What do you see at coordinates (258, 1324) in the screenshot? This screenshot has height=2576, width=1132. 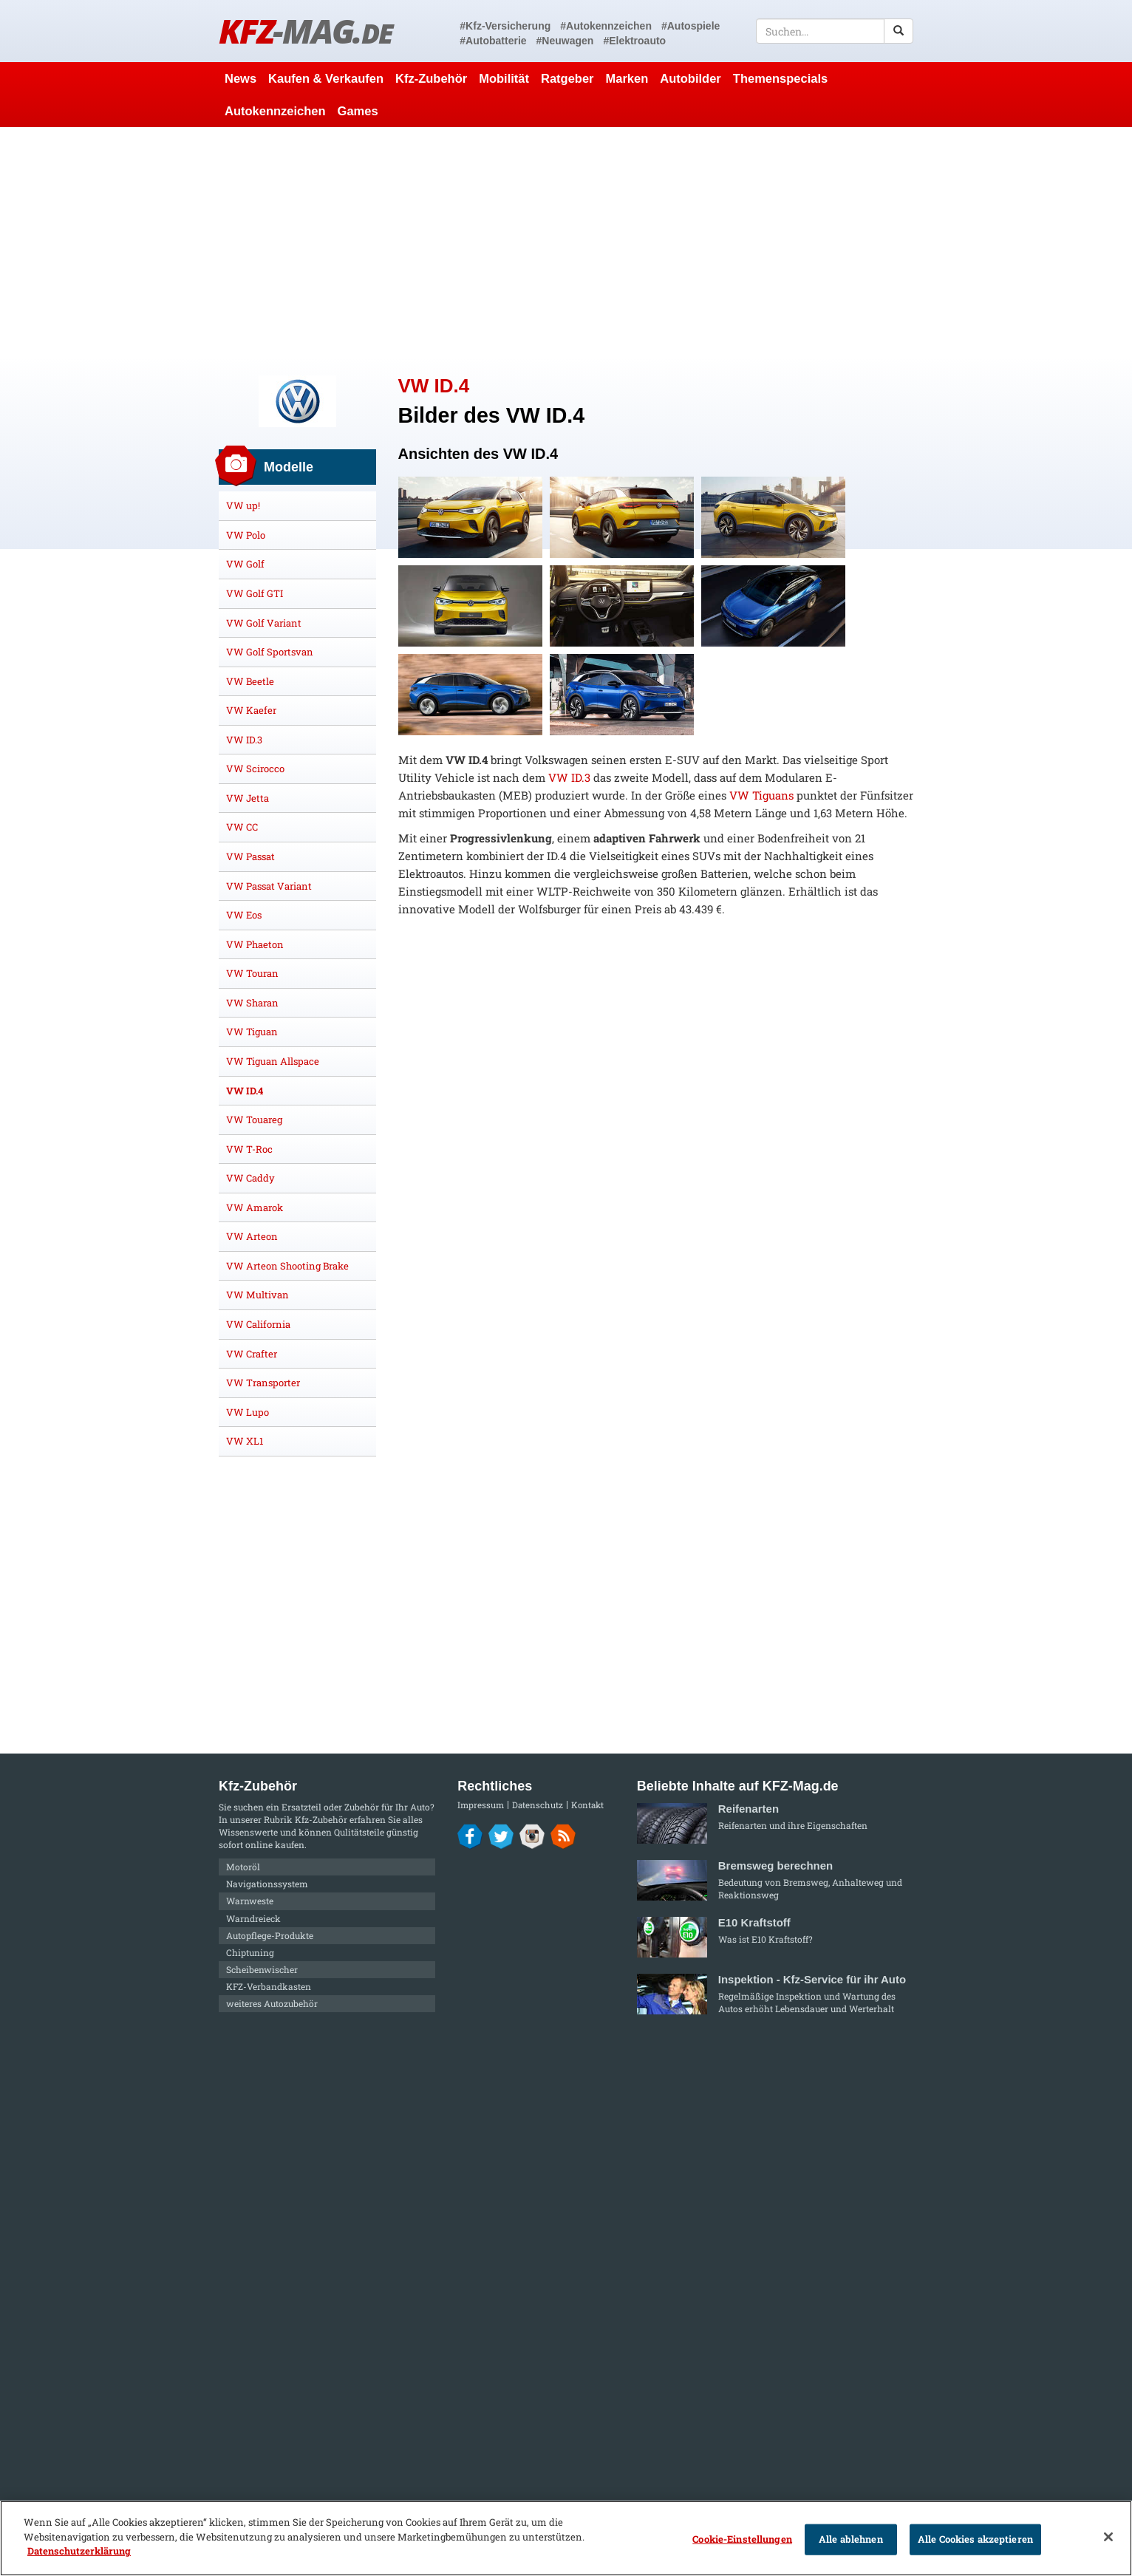 I see `VW California` at bounding box center [258, 1324].